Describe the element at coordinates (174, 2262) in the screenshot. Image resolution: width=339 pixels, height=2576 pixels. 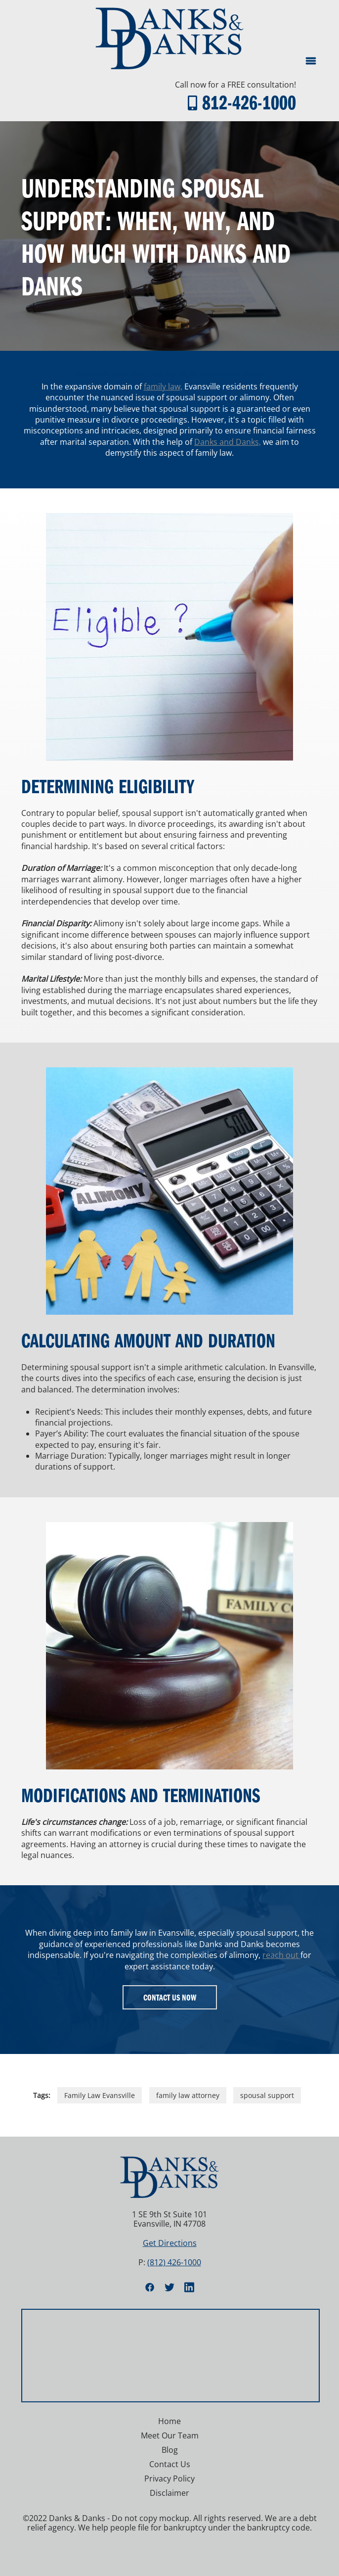
I see `(812) 426-1000` at that location.